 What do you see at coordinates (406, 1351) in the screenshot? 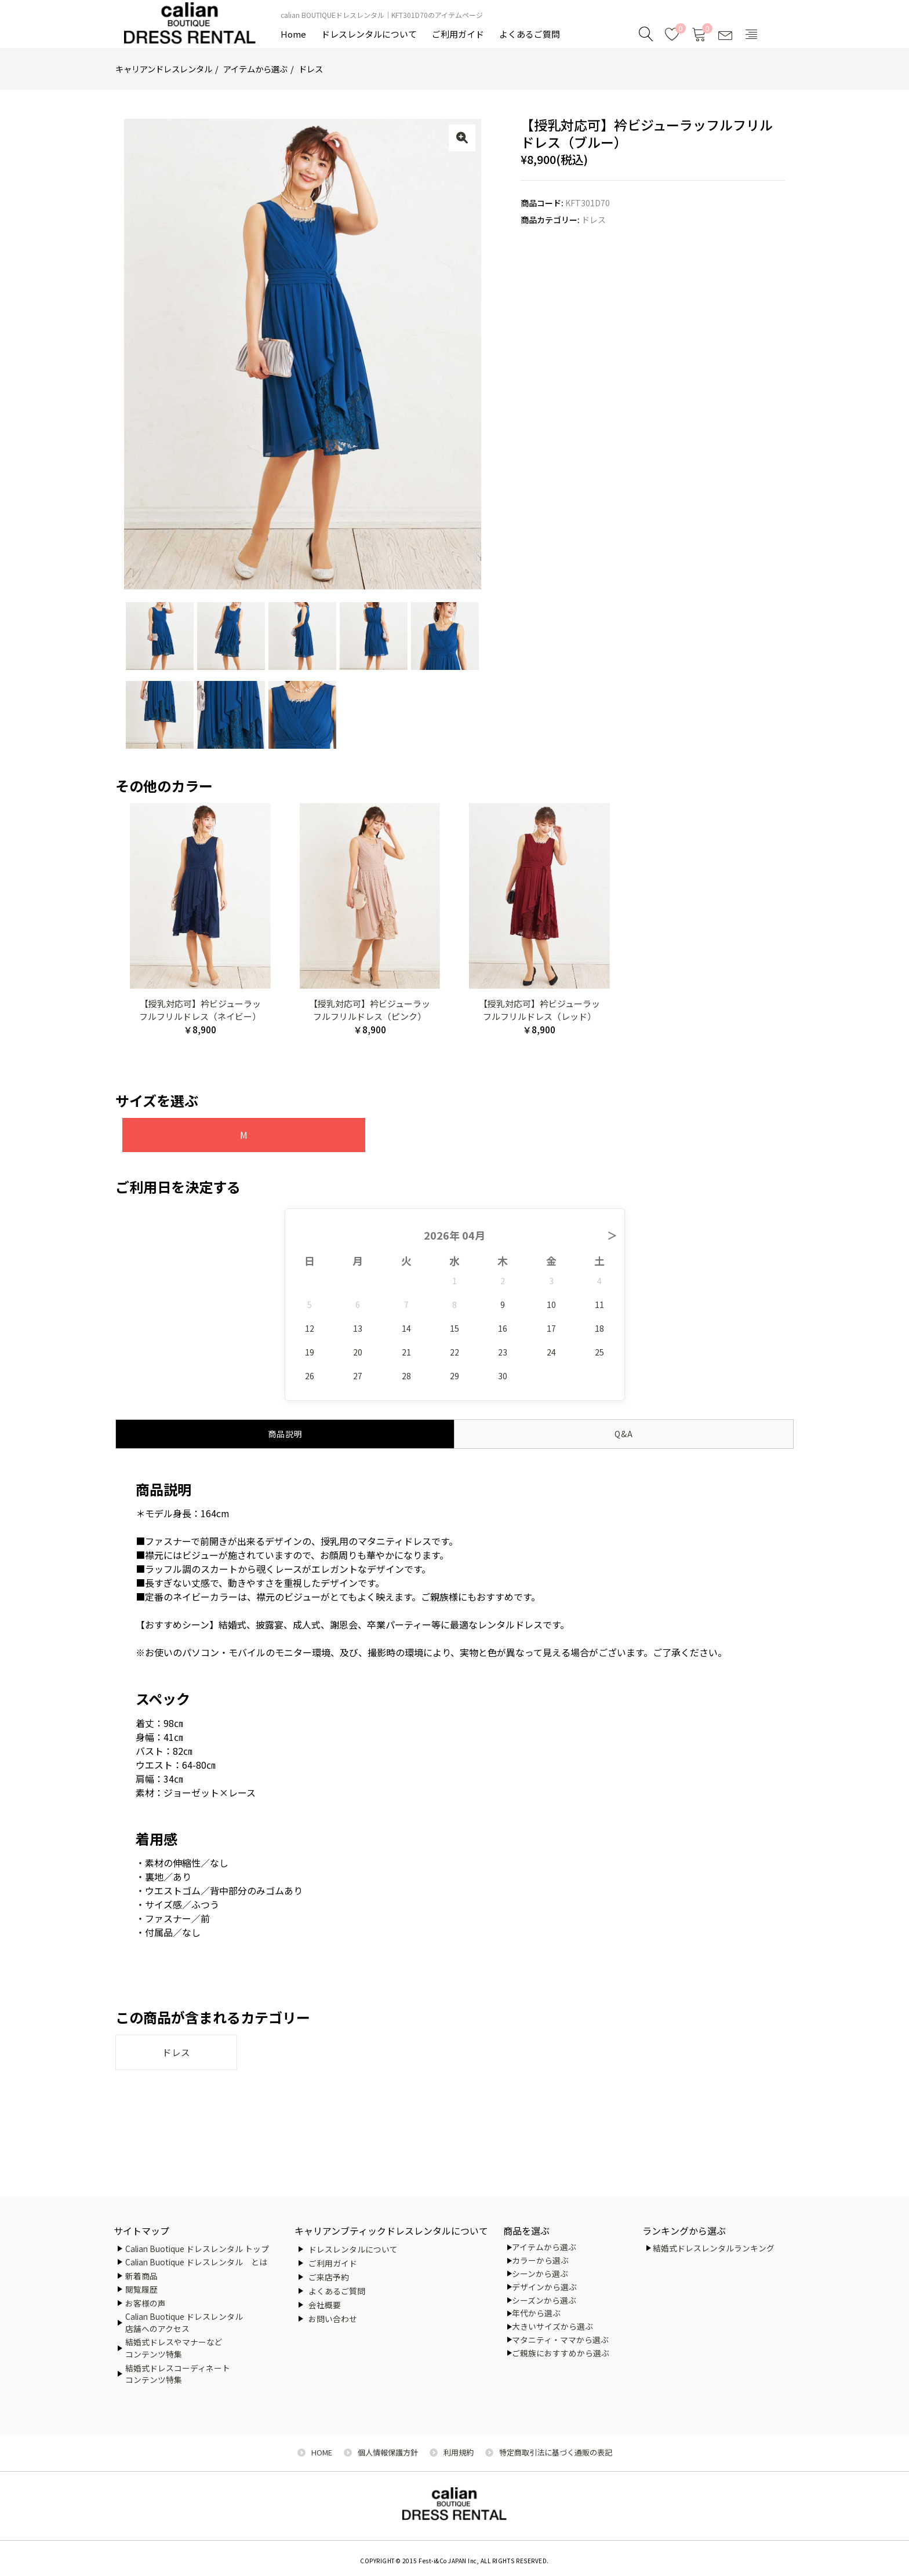
I see `21` at bounding box center [406, 1351].